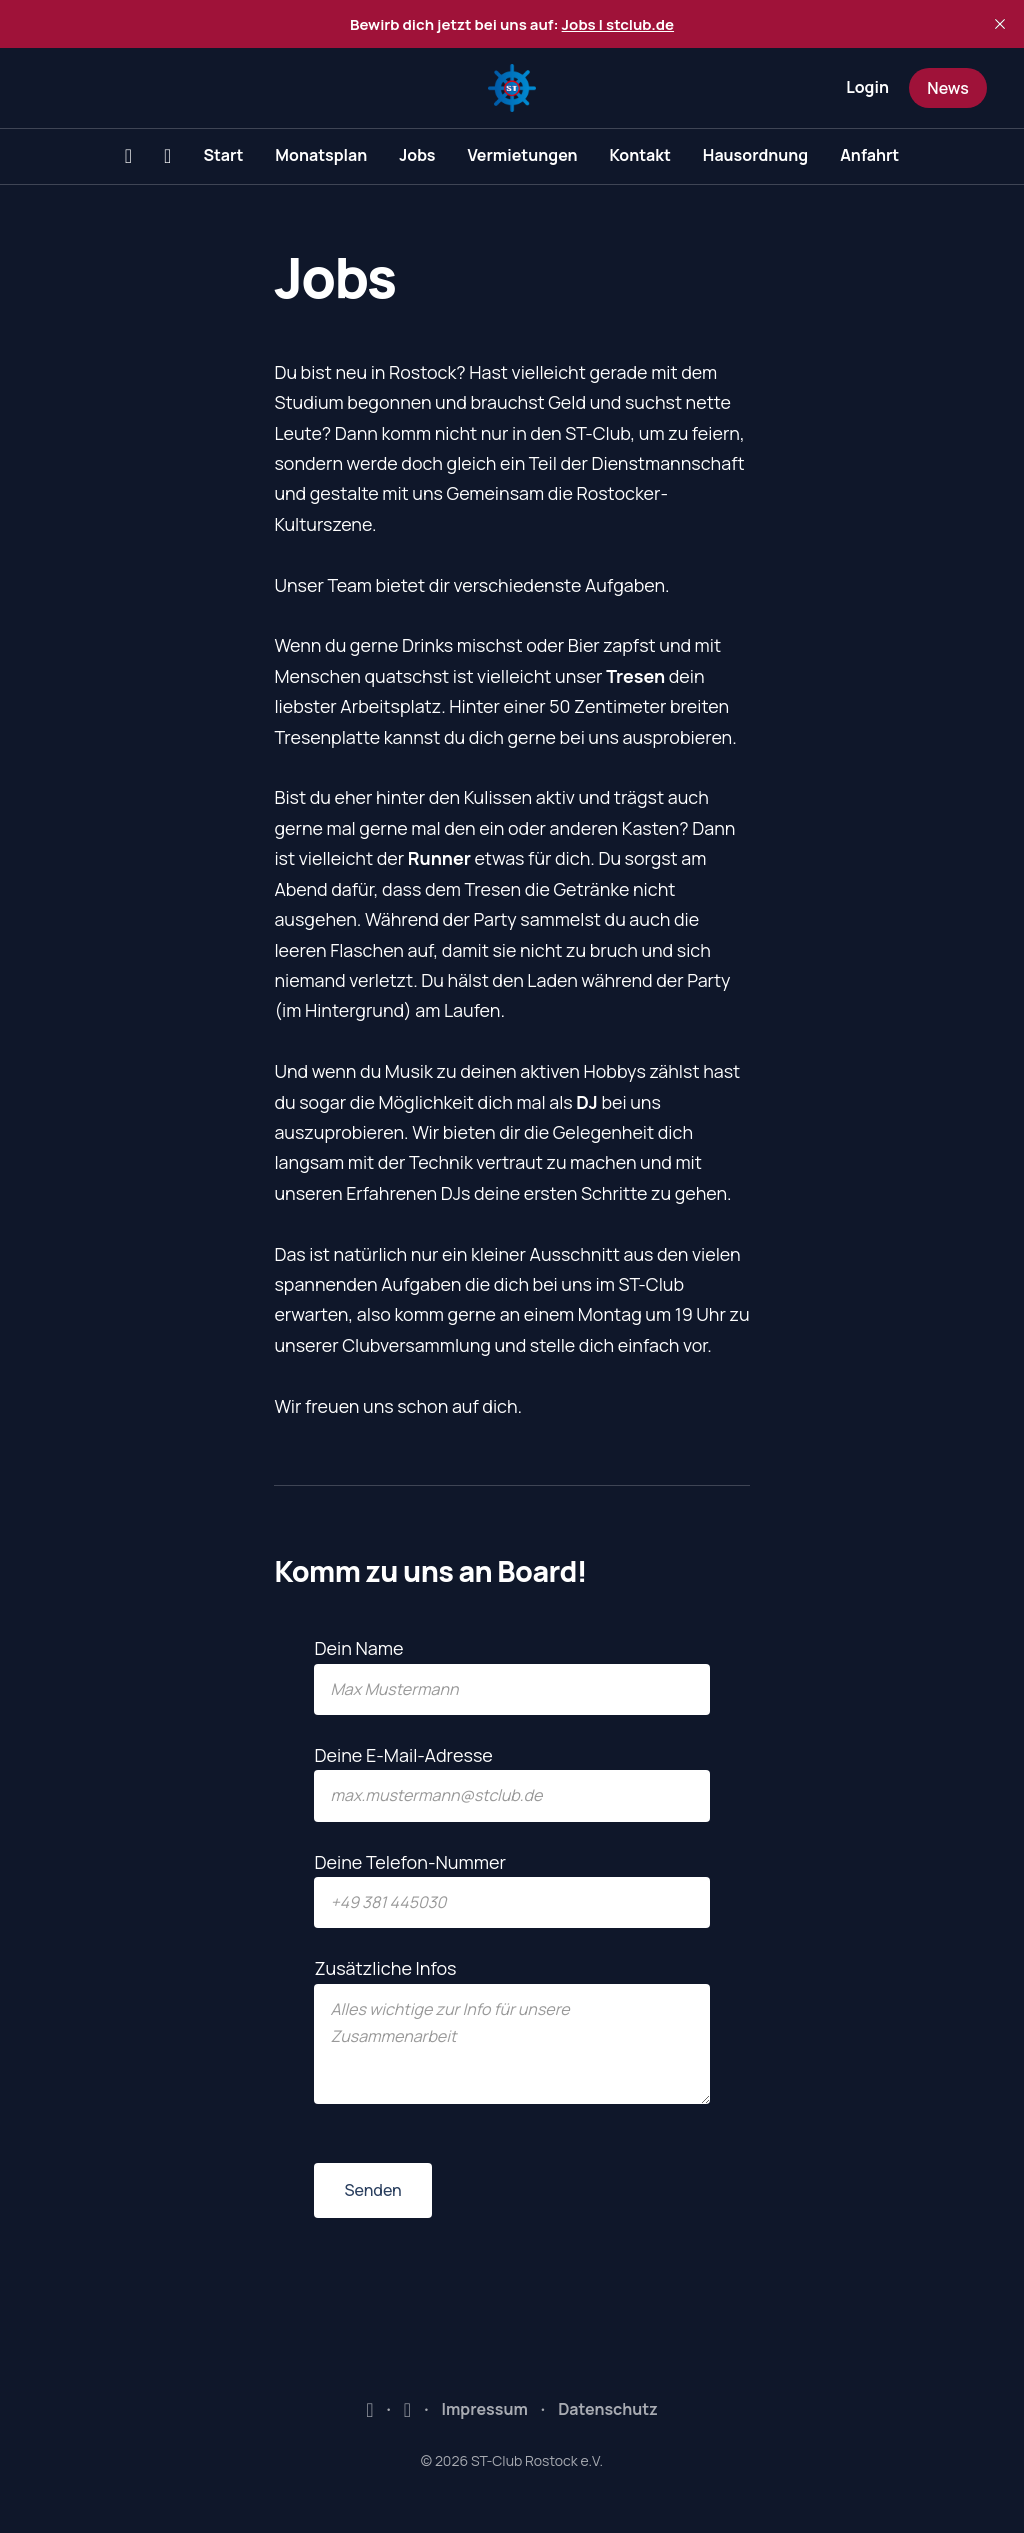 The image size is (1024, 2533). I want to click on Kontakt, so click(640, 155).